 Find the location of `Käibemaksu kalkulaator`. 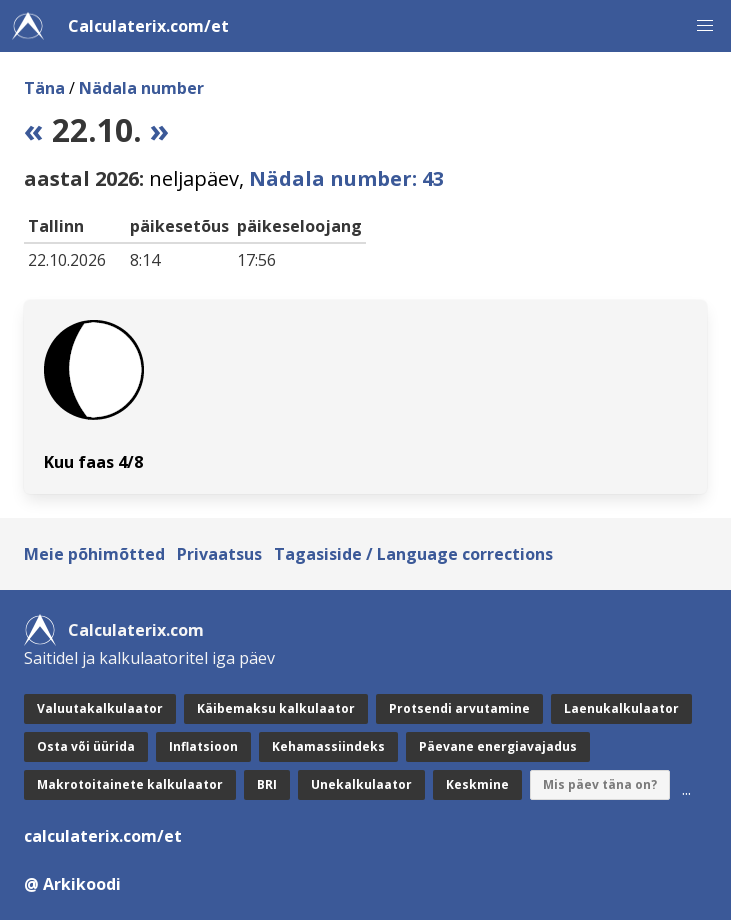

Käibemaksu kalkulaator is located at coordinates (276, 708).